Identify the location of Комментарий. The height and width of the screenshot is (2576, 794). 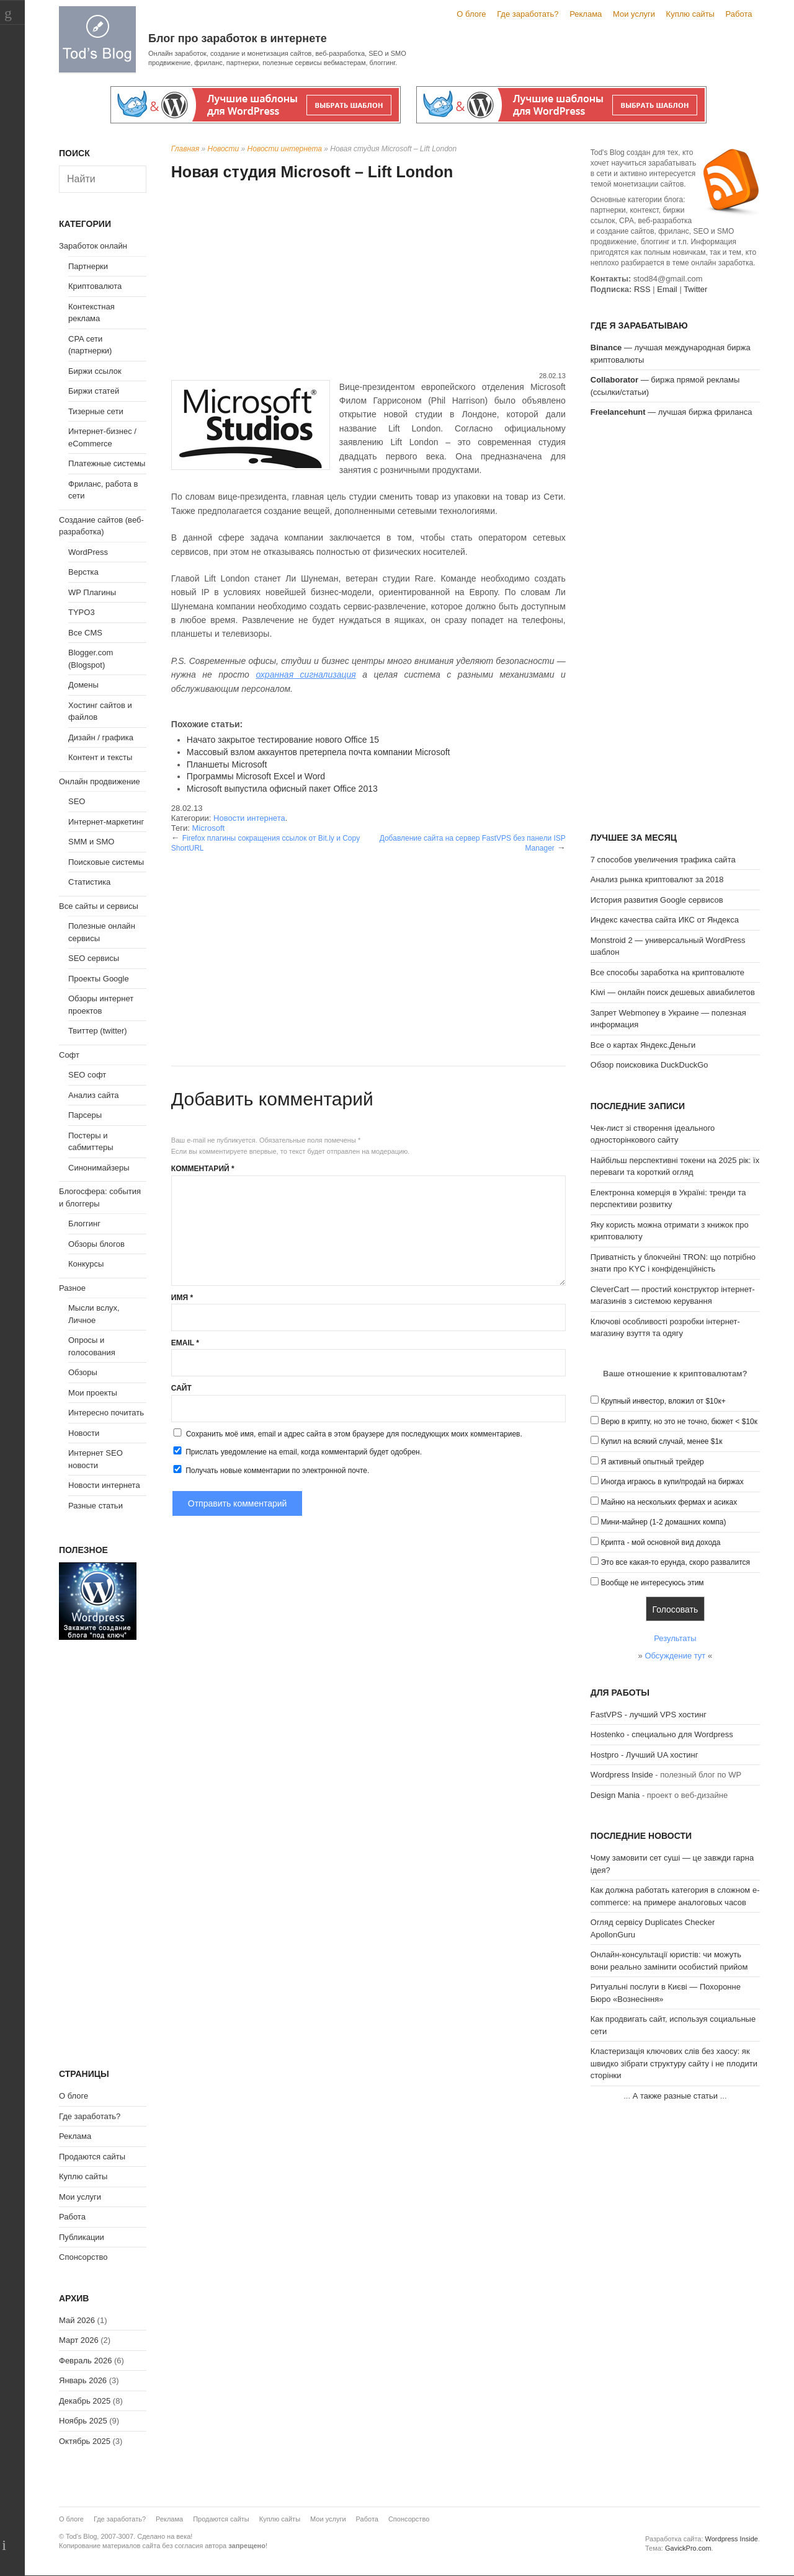
(202, 1168).